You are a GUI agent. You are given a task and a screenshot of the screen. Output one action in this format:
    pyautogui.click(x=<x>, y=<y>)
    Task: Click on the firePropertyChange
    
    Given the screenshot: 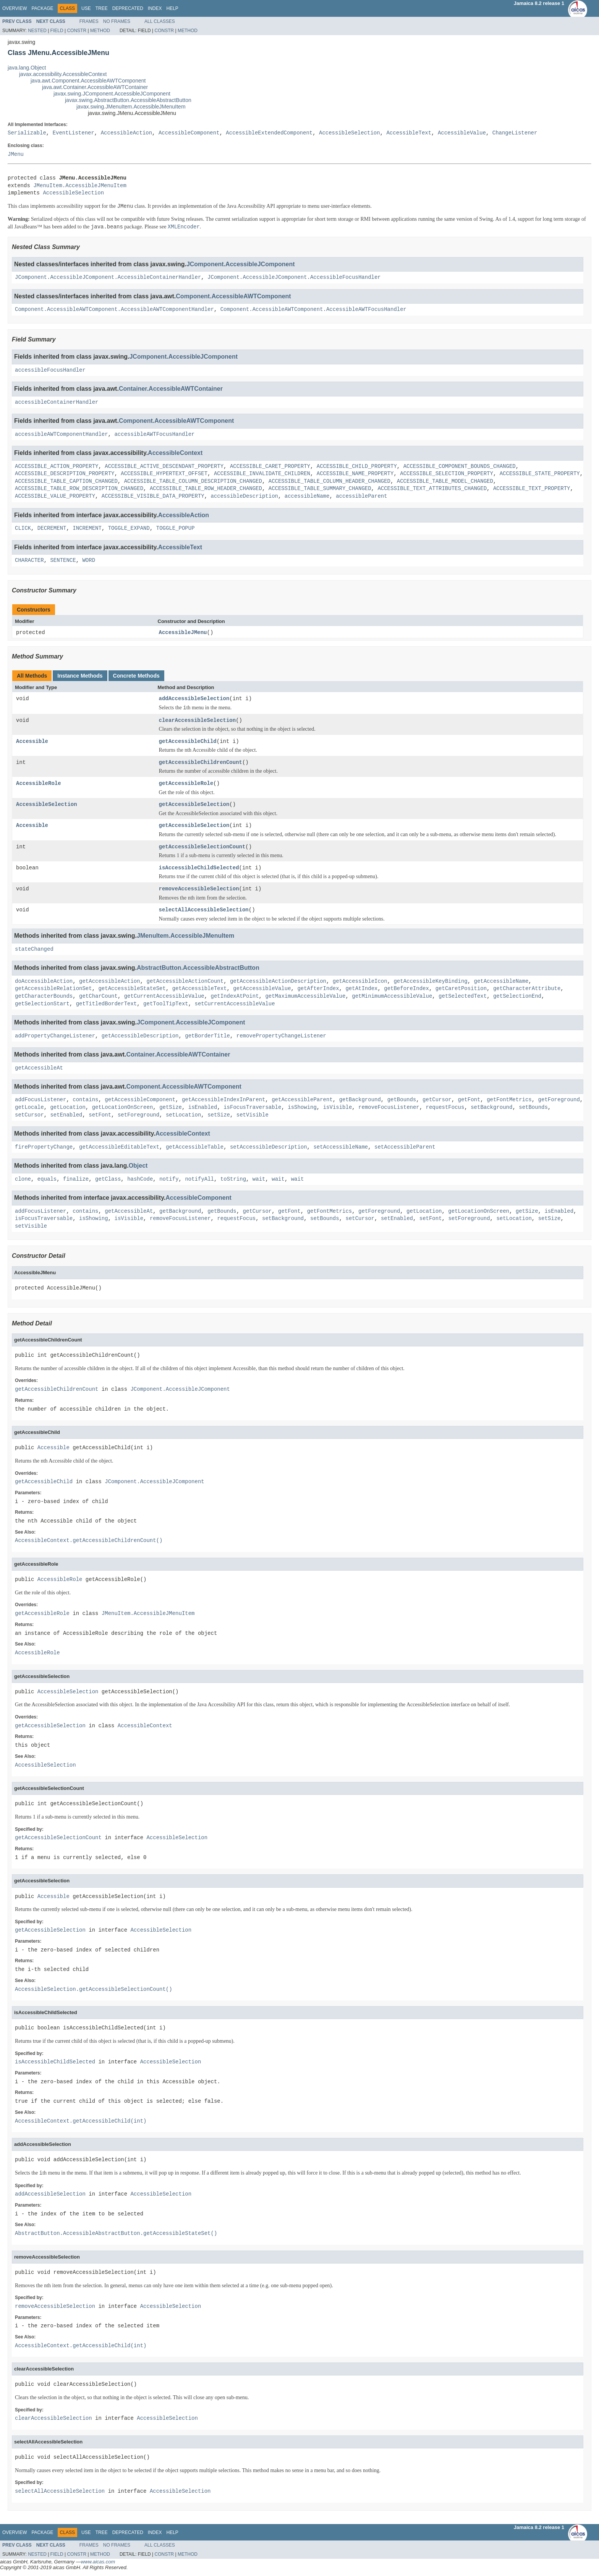 What is the action you would take?
    pyautogui.click(x=44, y=1147)
    